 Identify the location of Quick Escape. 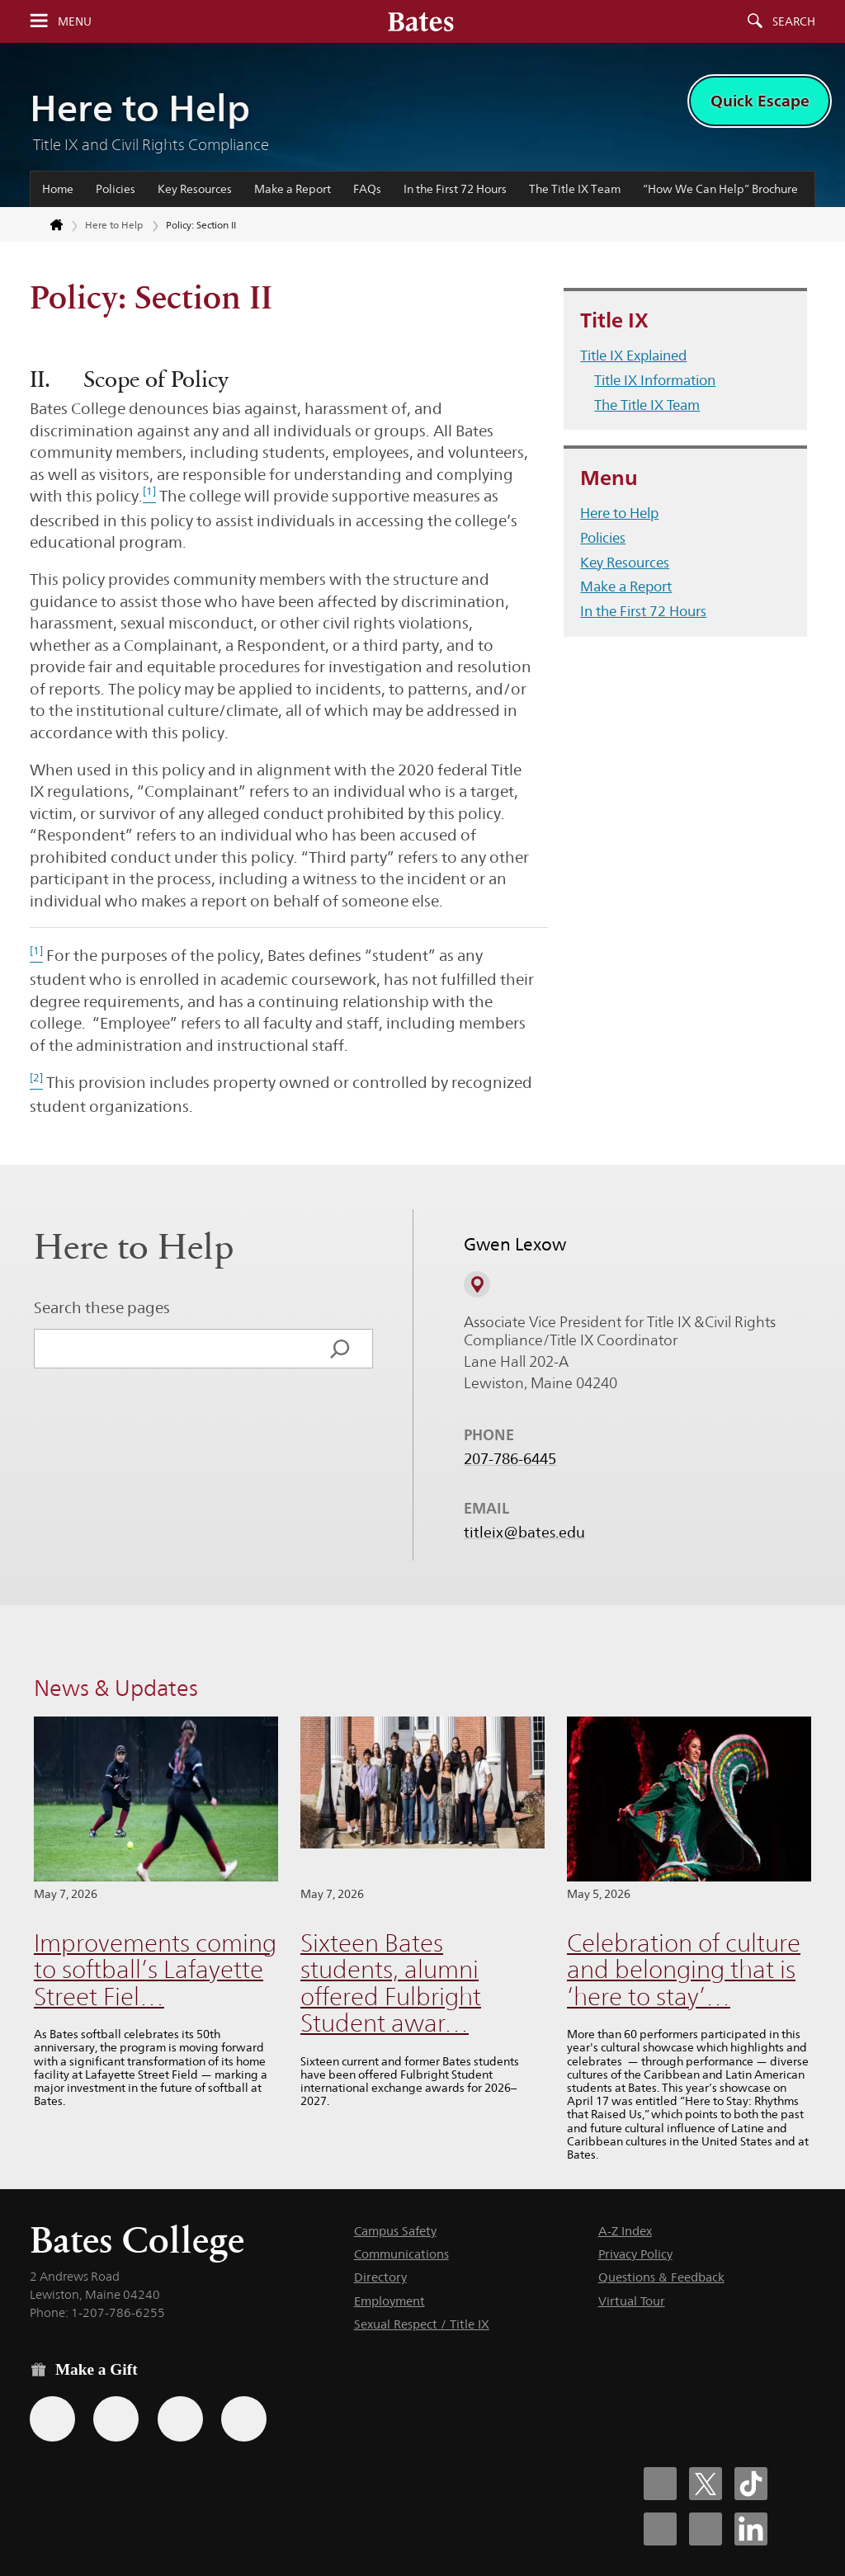
(760, 101).